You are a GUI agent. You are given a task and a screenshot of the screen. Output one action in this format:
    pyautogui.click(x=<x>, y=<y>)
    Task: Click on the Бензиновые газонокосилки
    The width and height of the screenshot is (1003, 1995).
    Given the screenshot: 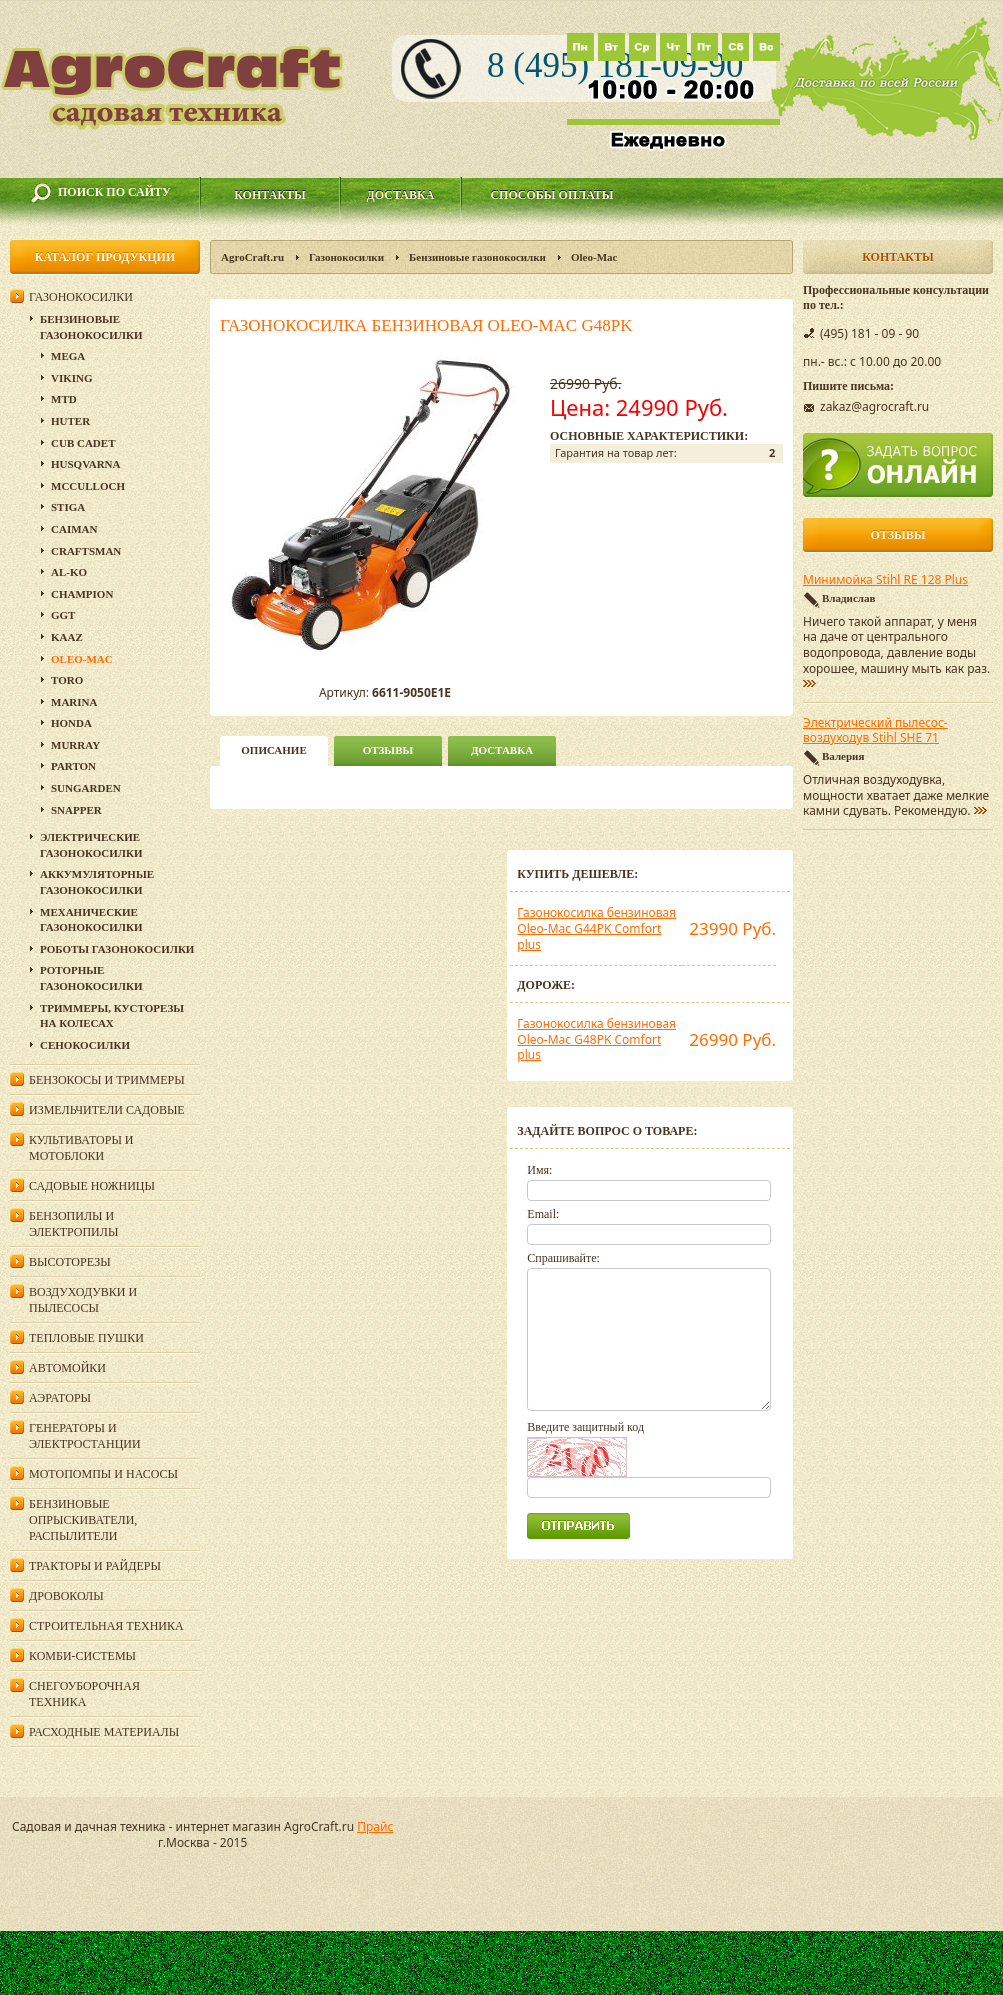 What is the action you would take?
    pyautogui.click(x=477, y=257)
    